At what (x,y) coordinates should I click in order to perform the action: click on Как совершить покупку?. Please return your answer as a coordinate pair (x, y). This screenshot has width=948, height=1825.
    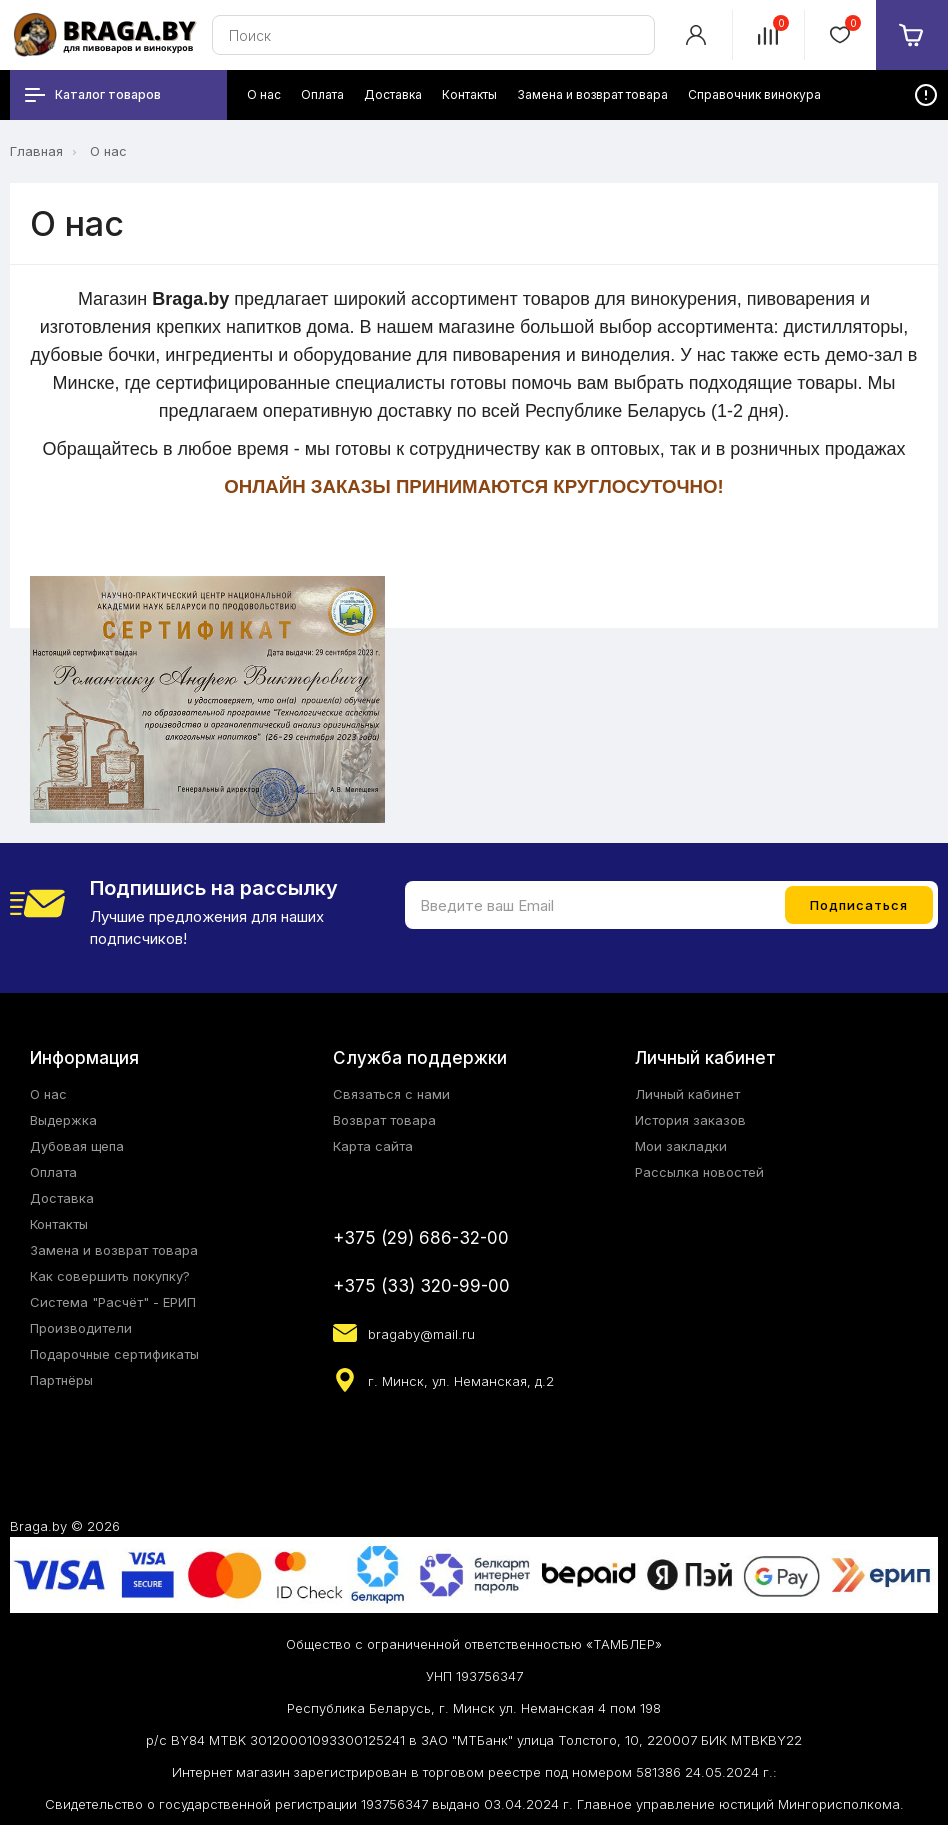
    Looking at the image, I should click on (110, 1276).